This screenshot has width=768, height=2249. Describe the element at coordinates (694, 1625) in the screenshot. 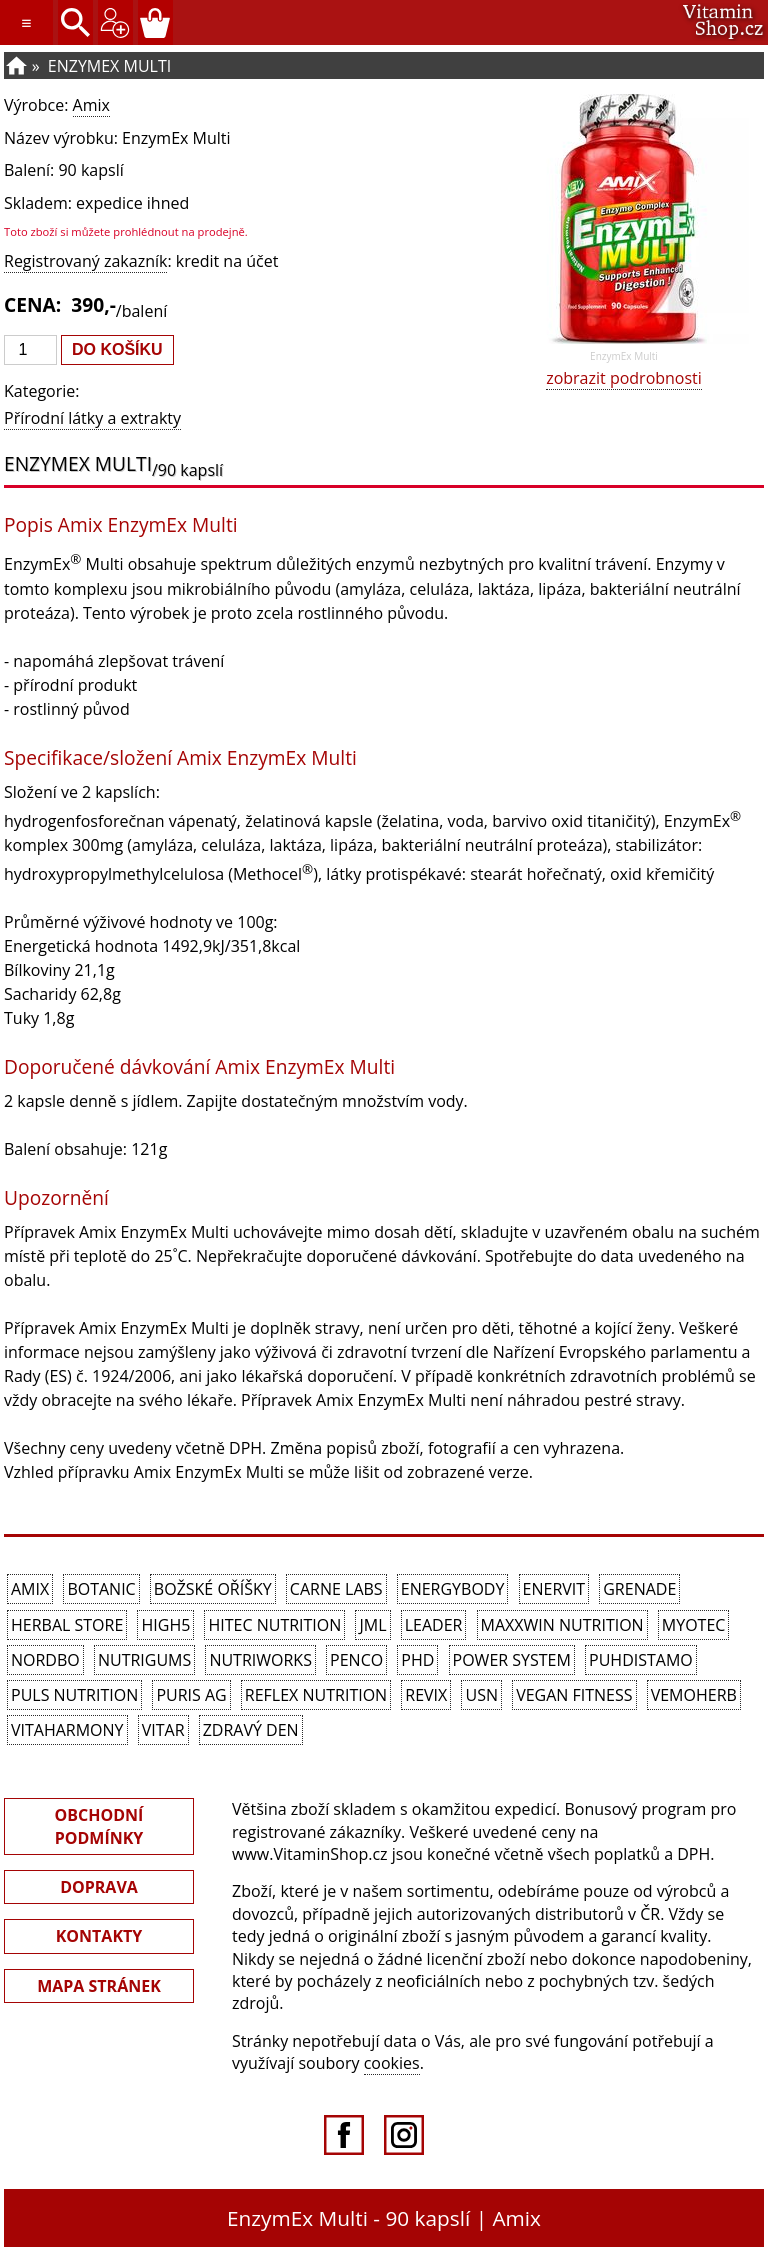

I see `MyoTec` at that location.